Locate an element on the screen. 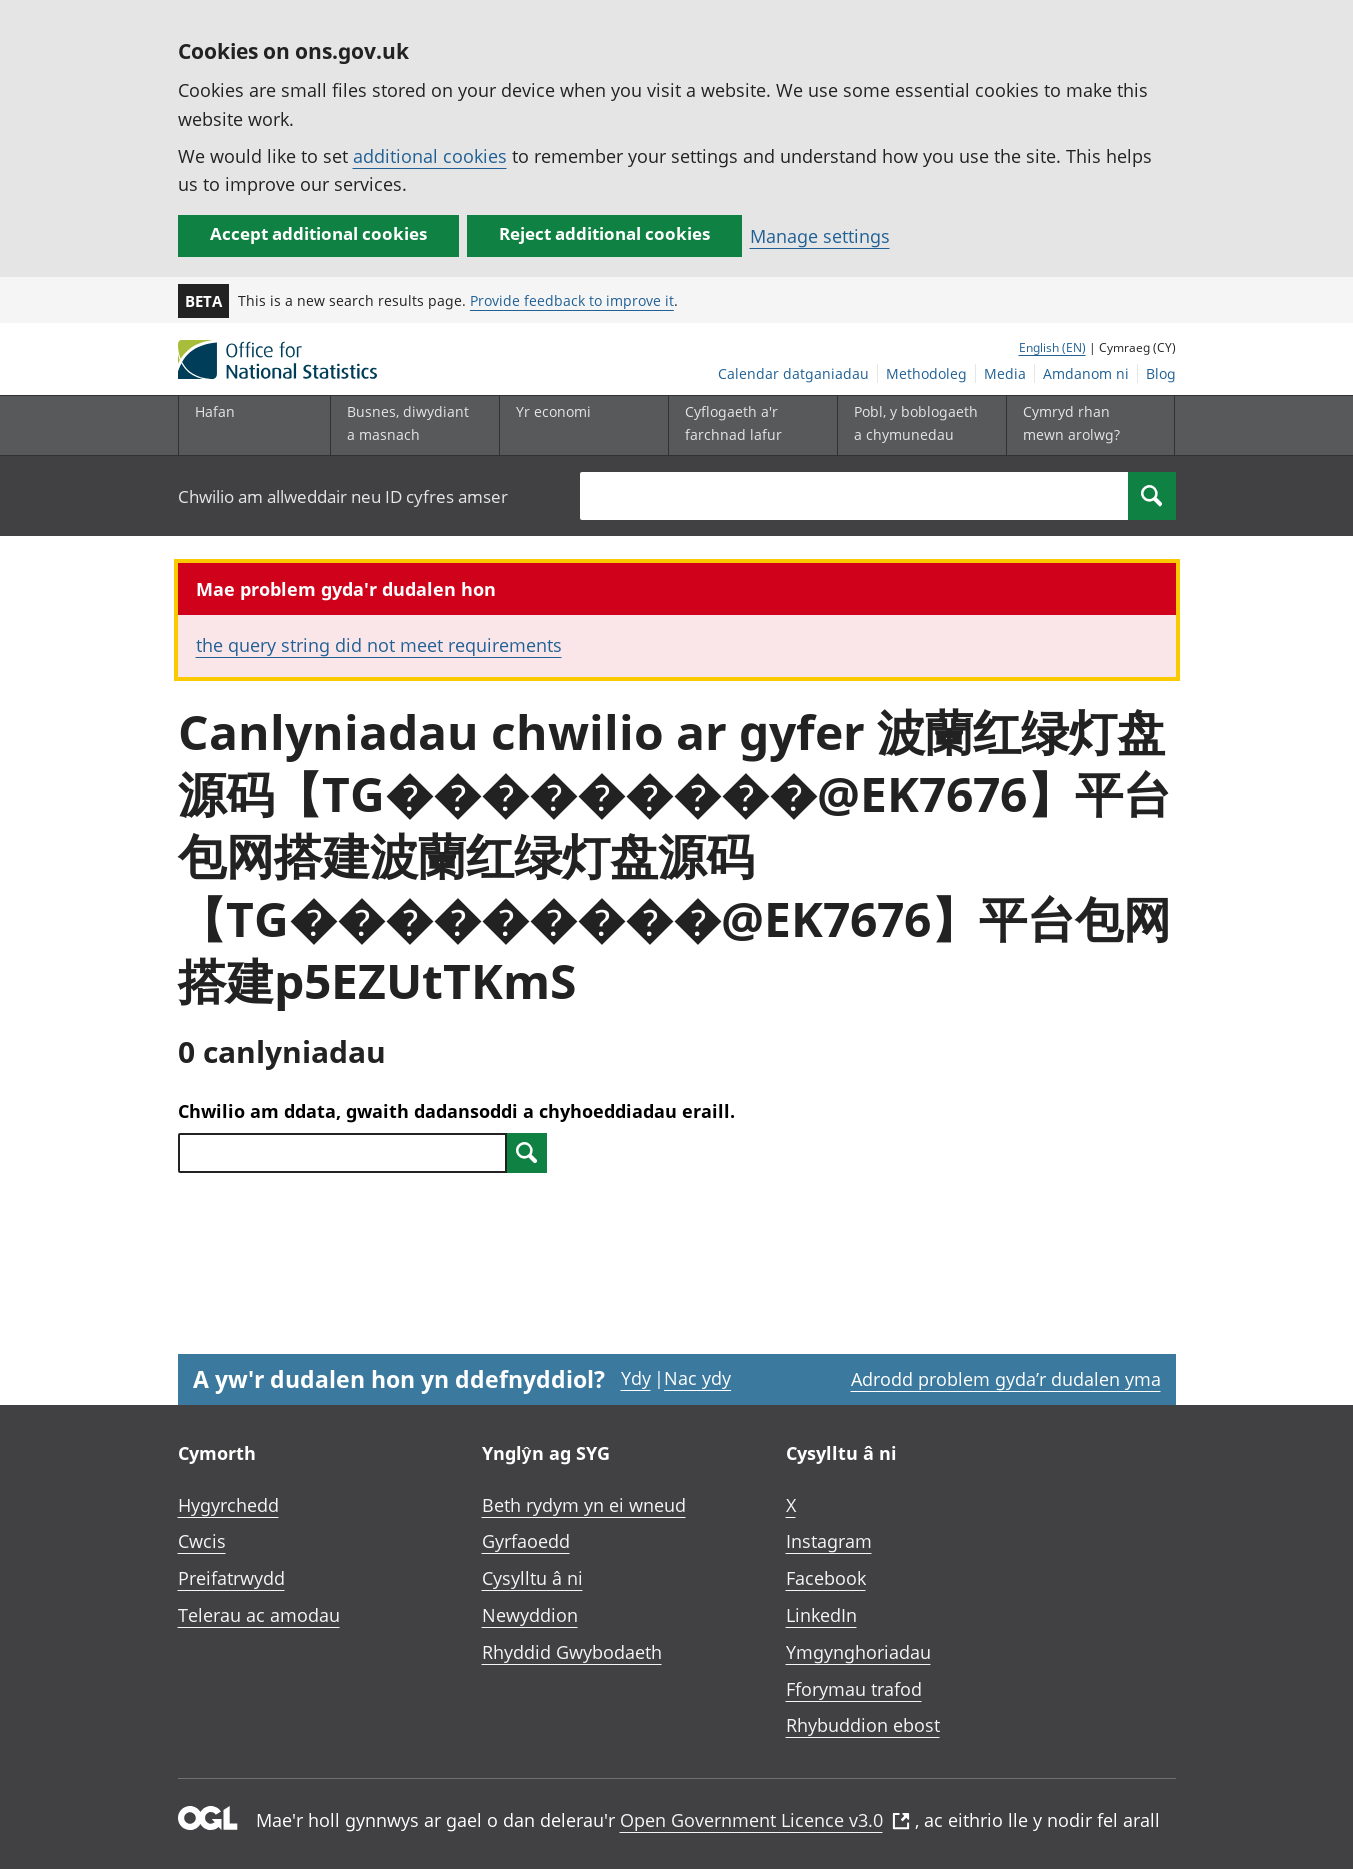  Fforymau trafod is located at coordinates (854, 1689).